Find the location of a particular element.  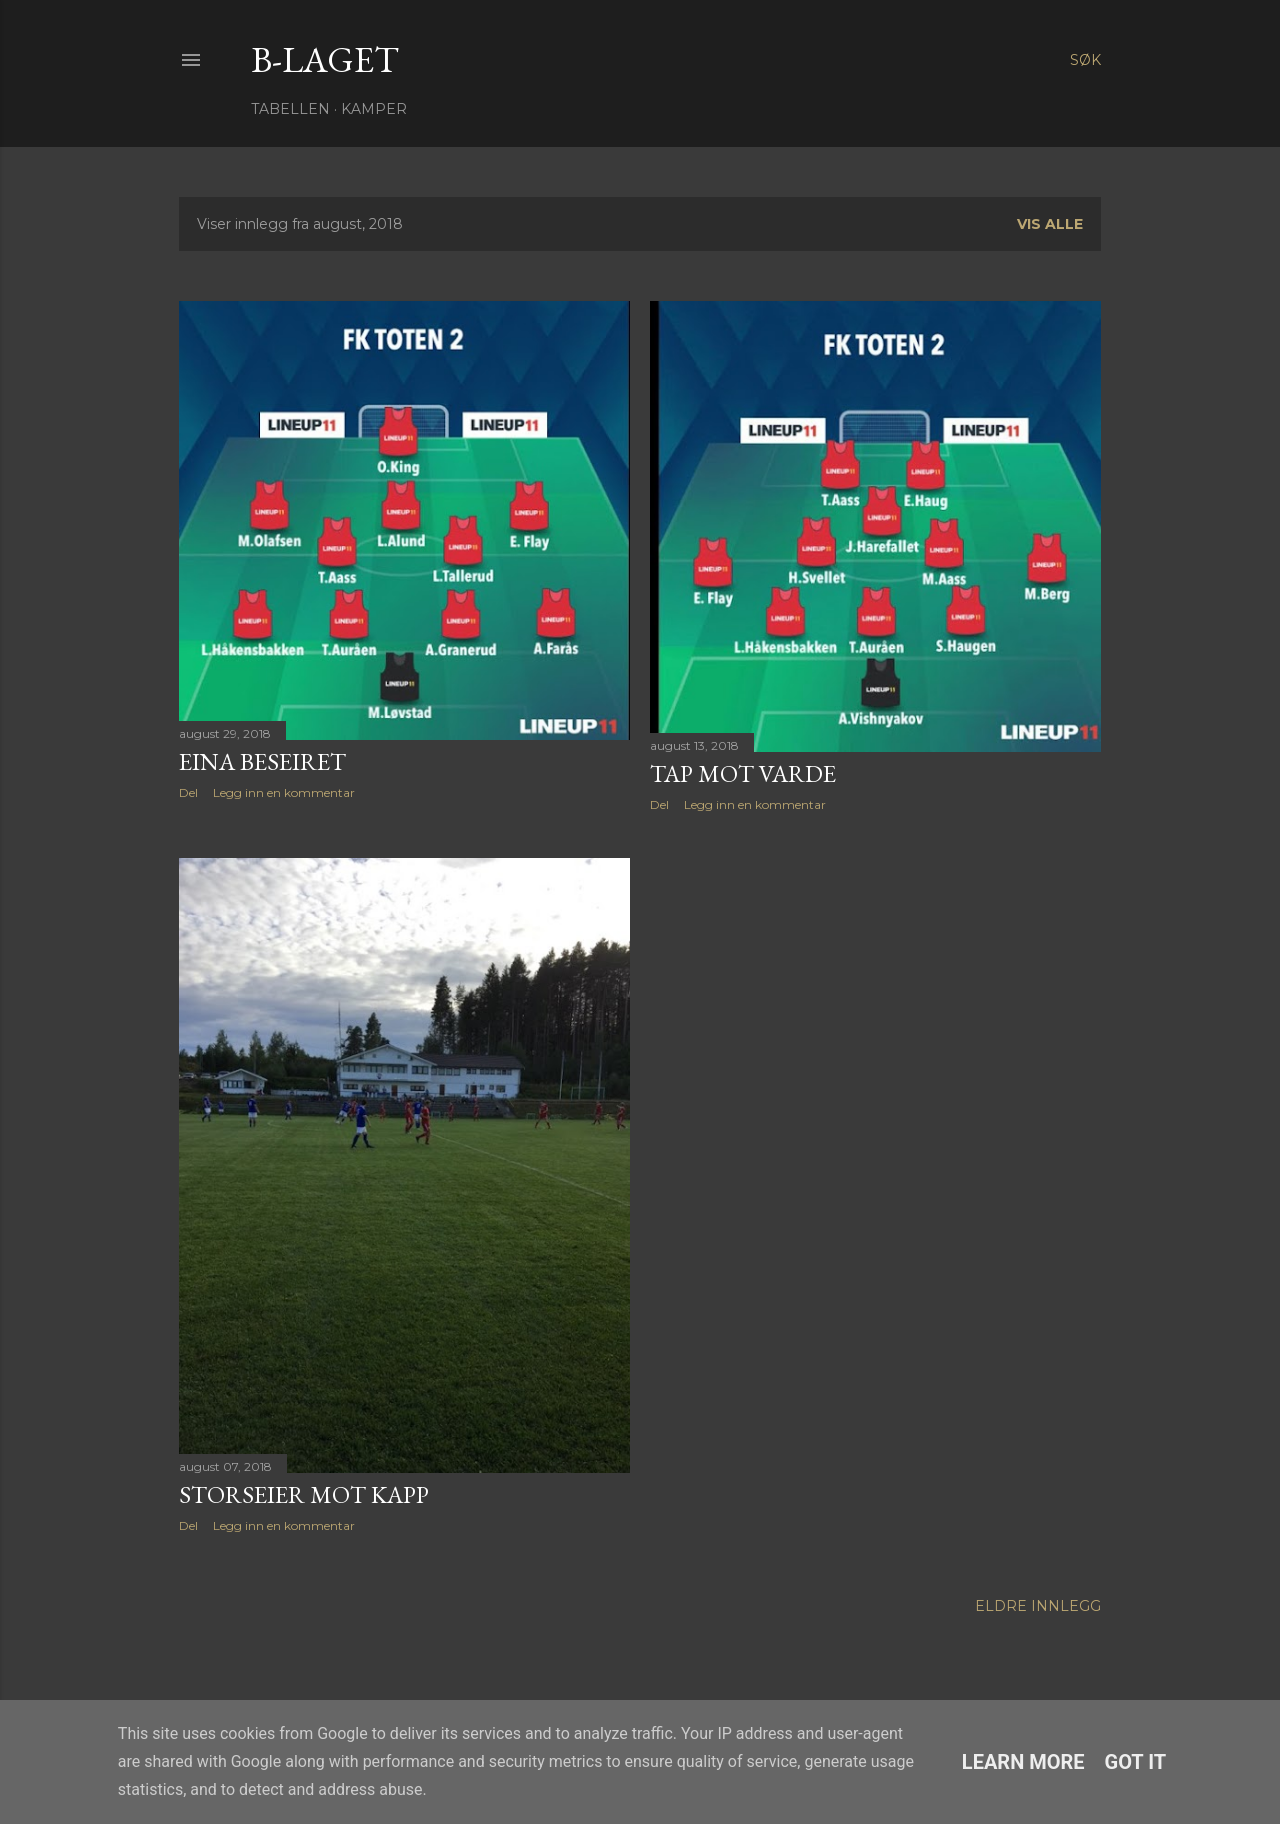

[Søk] is located at coordinates (1085, 60).